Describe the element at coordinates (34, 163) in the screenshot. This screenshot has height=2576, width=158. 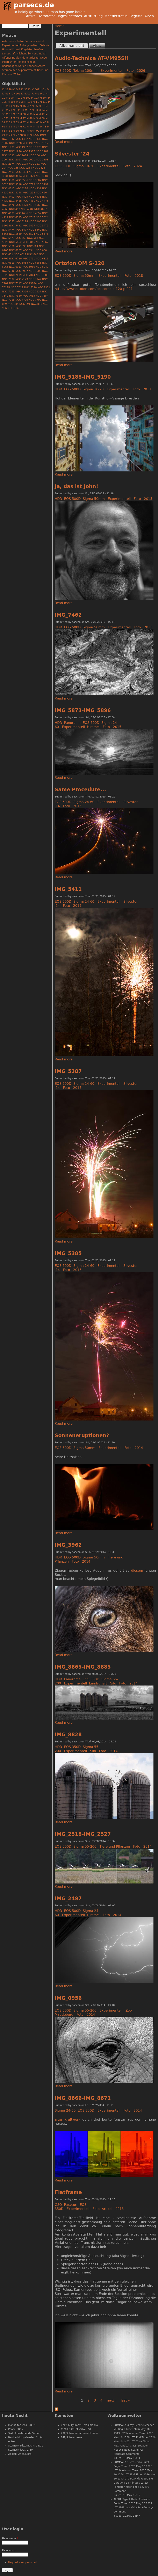
I see `NGC 221` at that location.